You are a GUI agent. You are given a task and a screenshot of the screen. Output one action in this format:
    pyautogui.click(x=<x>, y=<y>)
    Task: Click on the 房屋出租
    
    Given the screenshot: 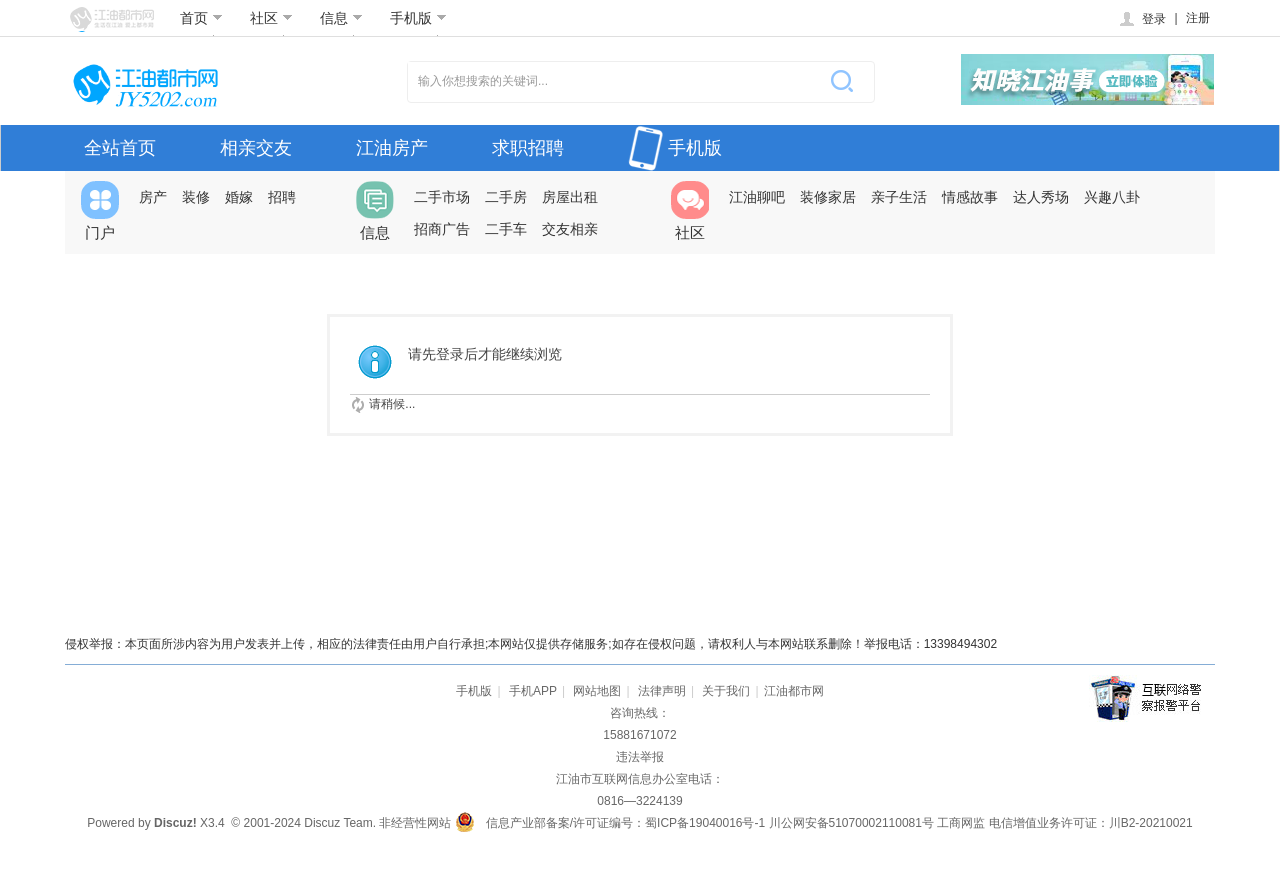 What is the action you would take?
    pyautogui.click(x=570, y=197)
    